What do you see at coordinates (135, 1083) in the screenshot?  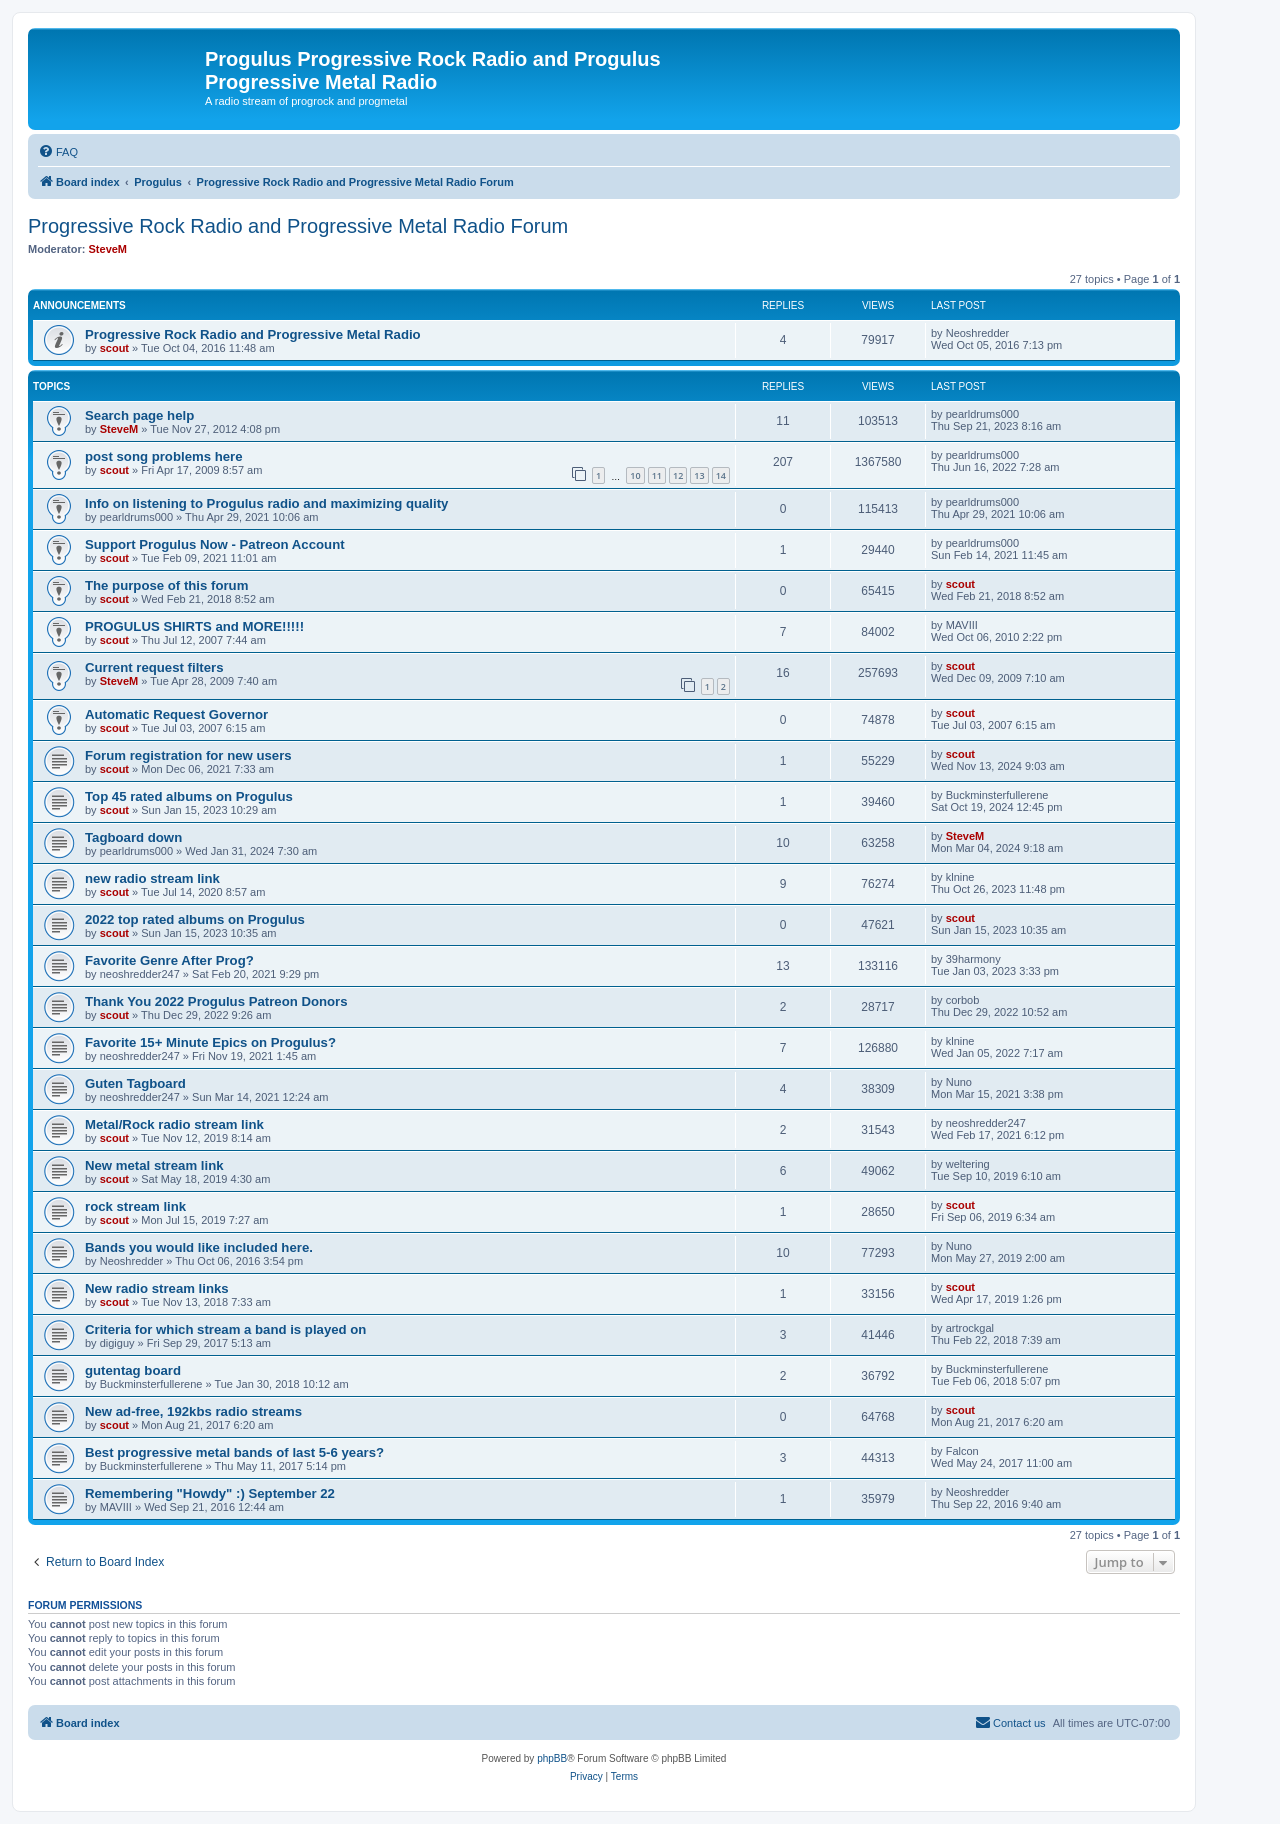 I see `Guten Tagboard` at bounding box center [135, 1083].